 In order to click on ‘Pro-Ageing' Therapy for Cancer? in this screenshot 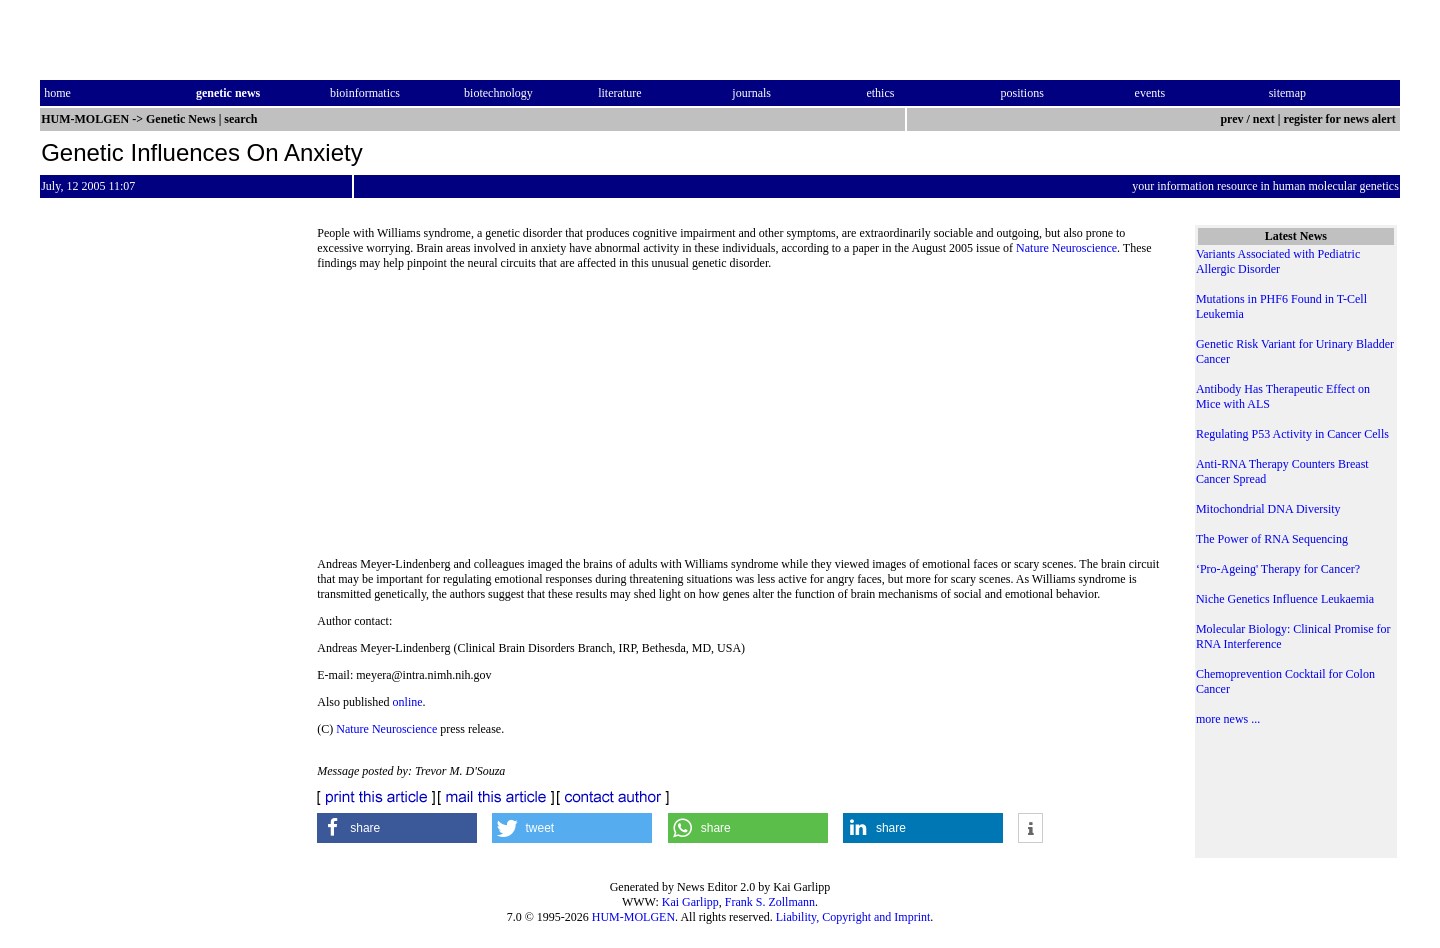, I will do `click(1278, 569)`.